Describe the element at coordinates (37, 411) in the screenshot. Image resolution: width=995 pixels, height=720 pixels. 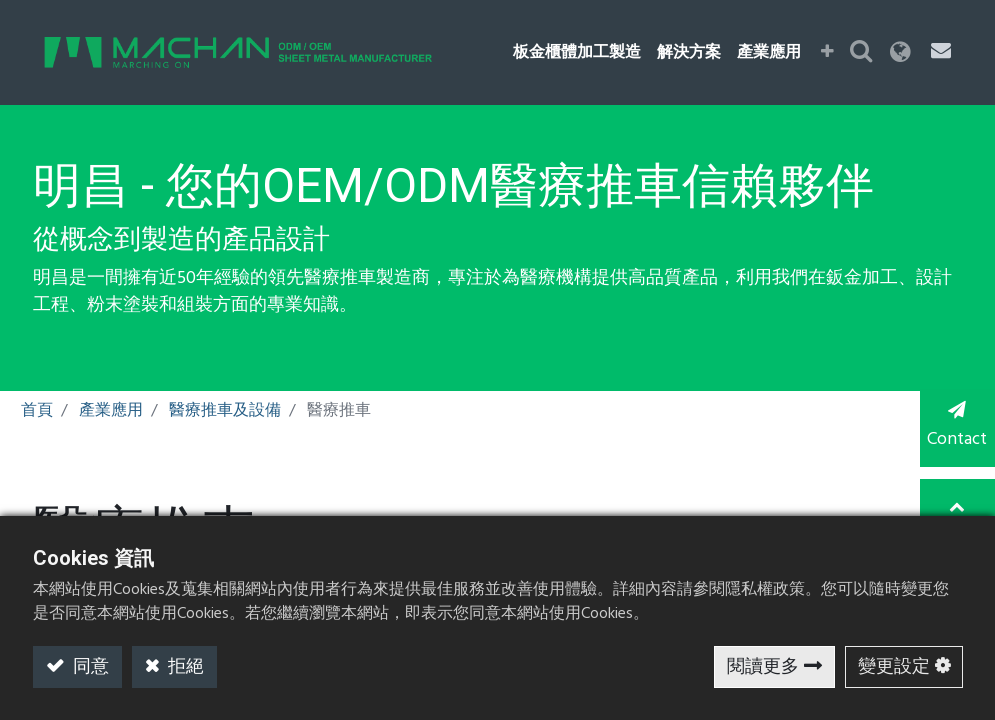
I see `首頁` at that location.